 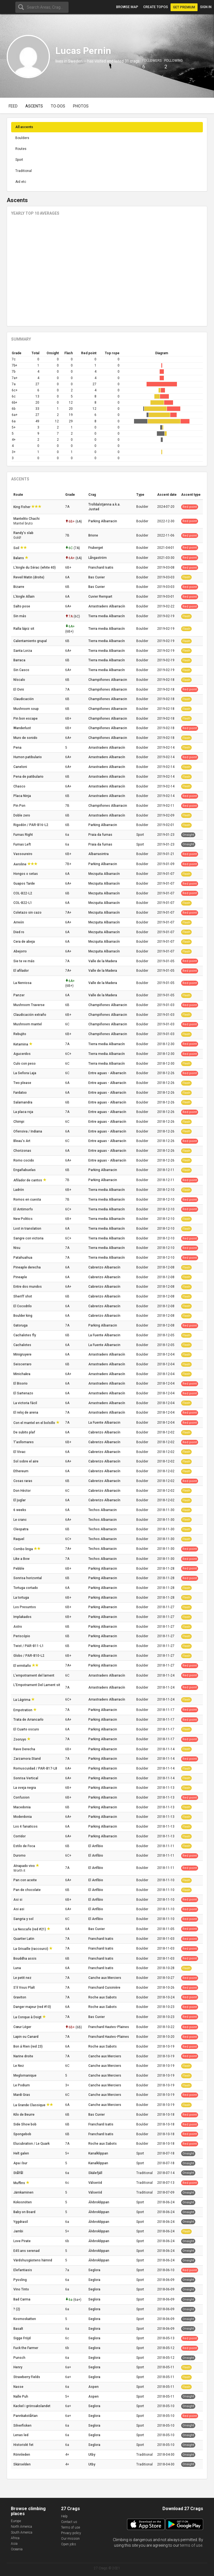 What do you see at coordinates (26, 1412) in the screenshot?
I see `El reloj de arena` at bounding box center [26, 1412].